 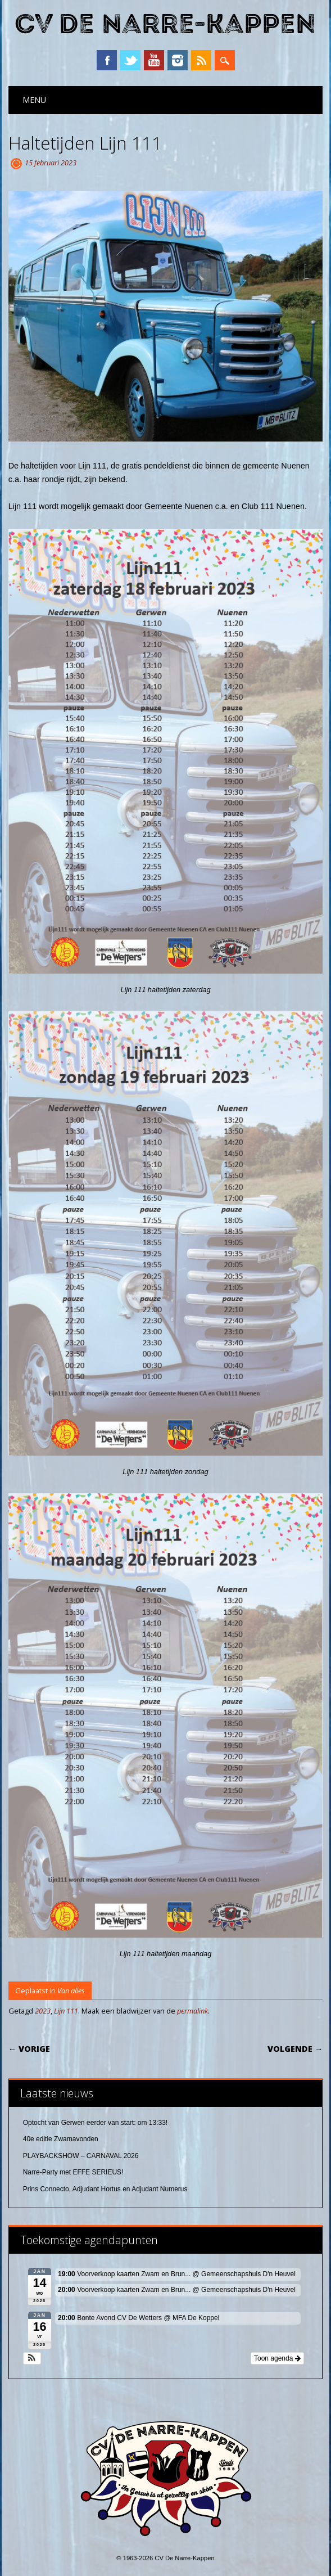 I want to click on Lijn 111, so click(x=66, y=2011).